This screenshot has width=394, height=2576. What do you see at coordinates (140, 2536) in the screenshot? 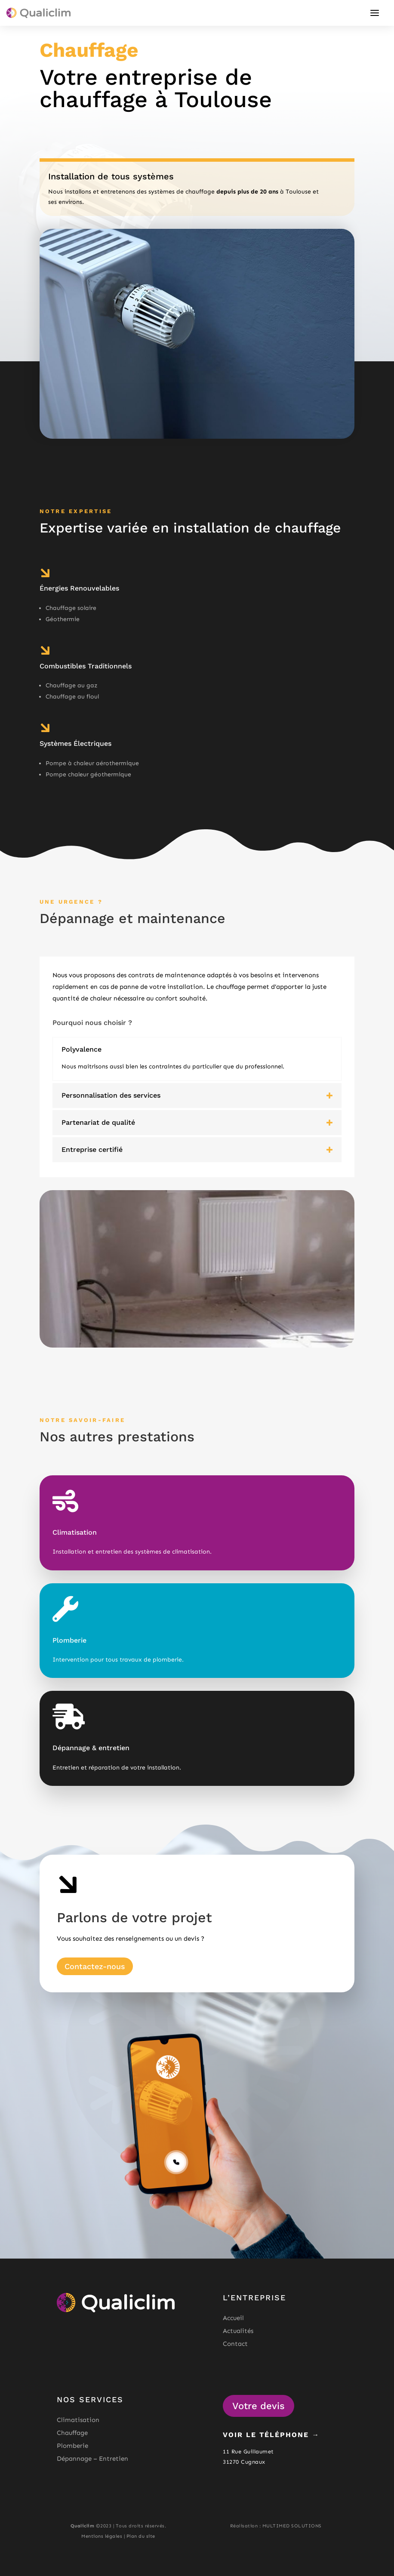
I see `Plan du site` at bounding box center [140, 2536].